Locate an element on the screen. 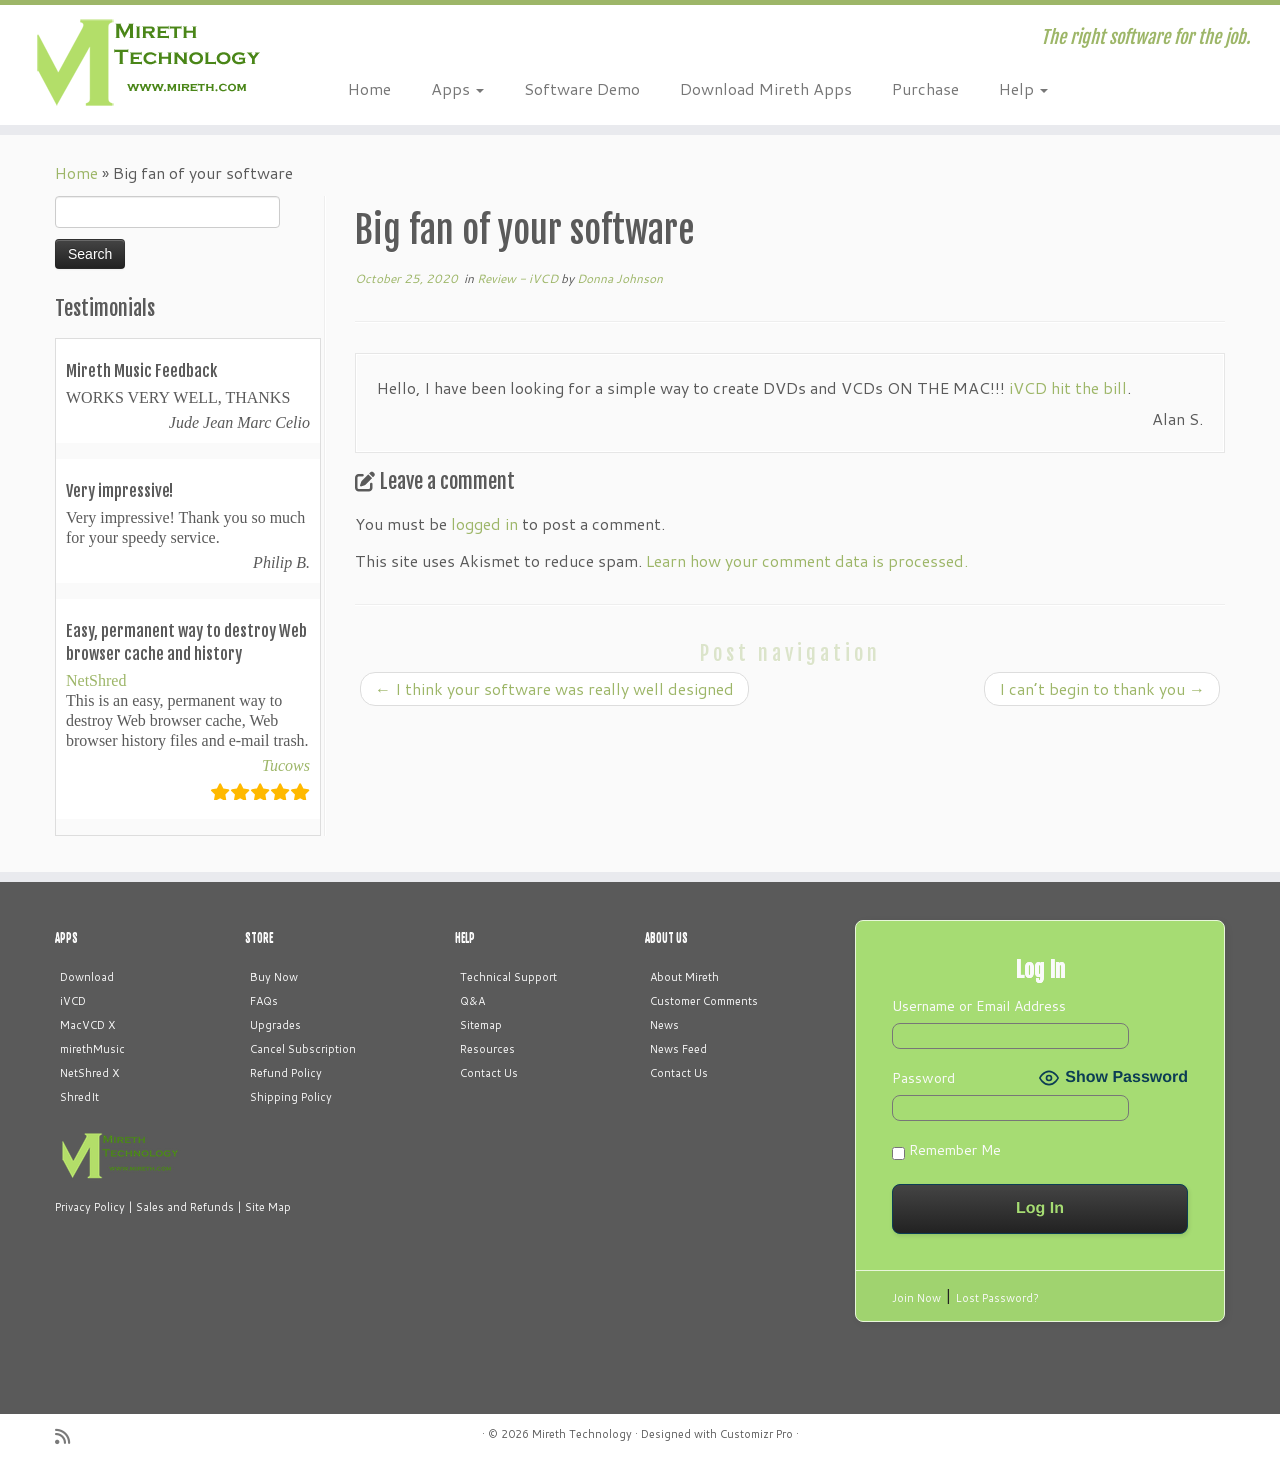 This screenshot has width=1280, height=1466. News Feed is located at coordinates (678, 1049).